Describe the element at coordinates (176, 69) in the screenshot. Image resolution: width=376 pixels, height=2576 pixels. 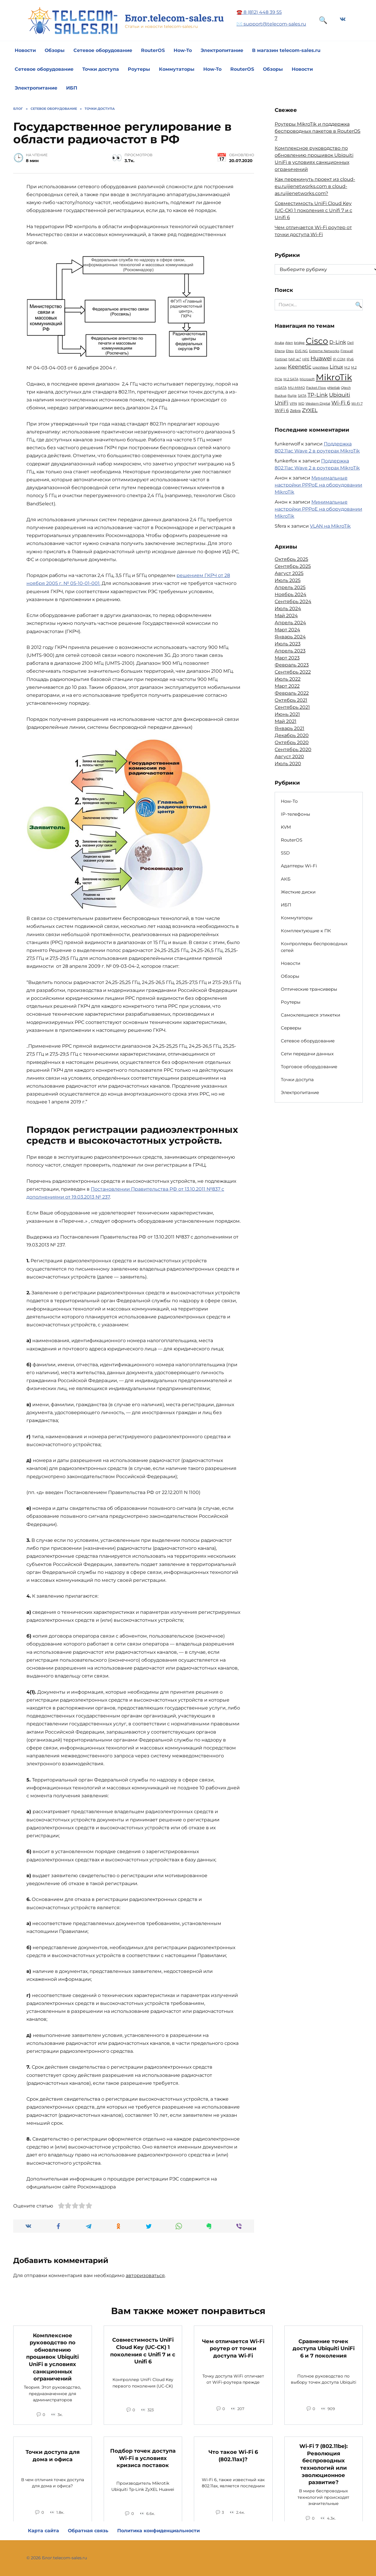
I see `Коммутаторы` at that location.